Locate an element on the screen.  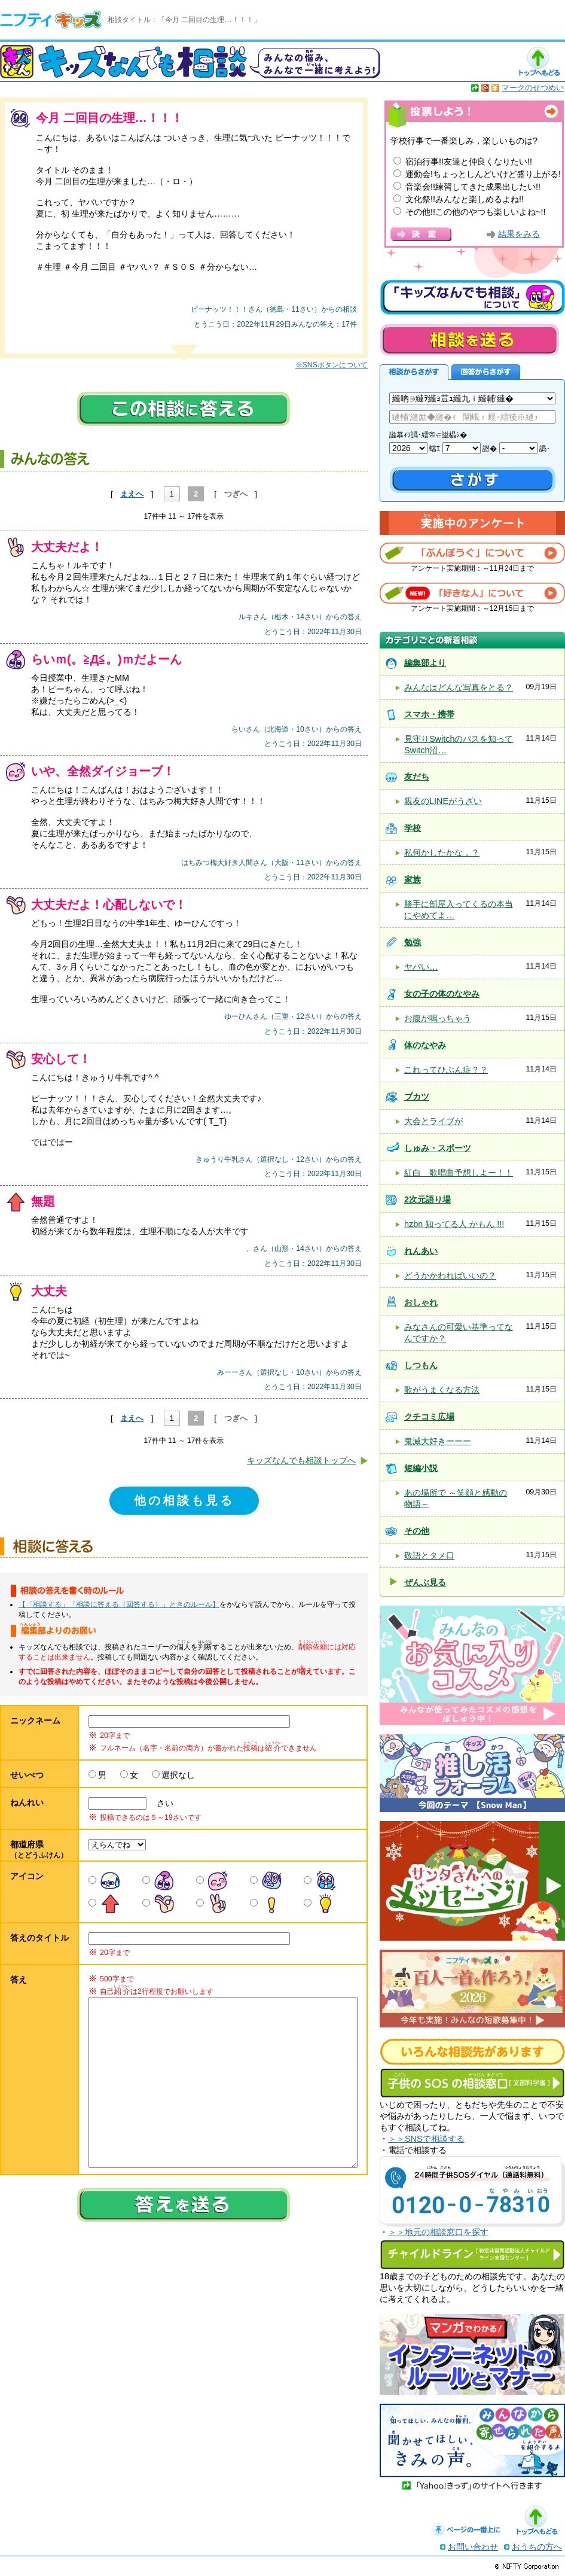
敬語とタメ口 is located at coordinates (429, 1555).